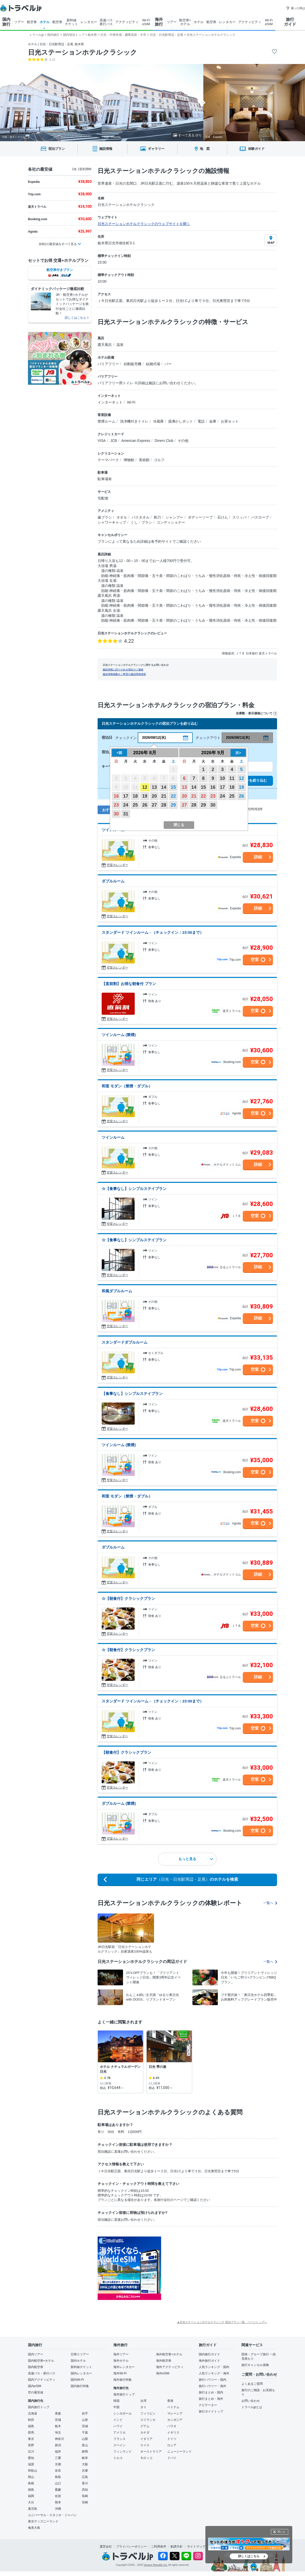  What do you see at coordinates (85, 2432) in the screenshot?
I see `千葉` at bounding box center [85, 2432].